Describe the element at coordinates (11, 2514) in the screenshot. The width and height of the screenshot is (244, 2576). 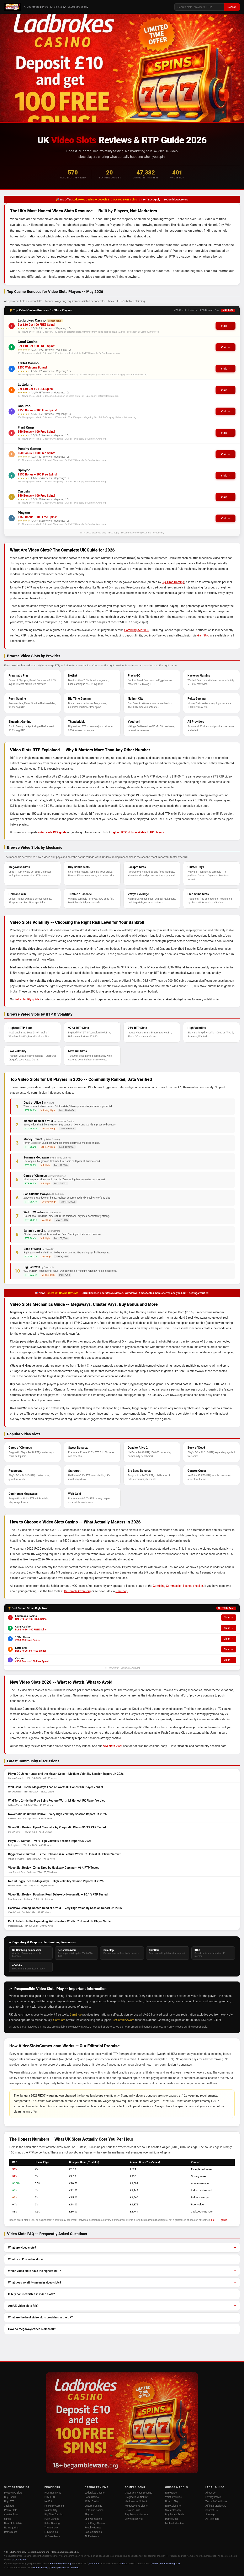
I see `Cluster Pays` at that location.